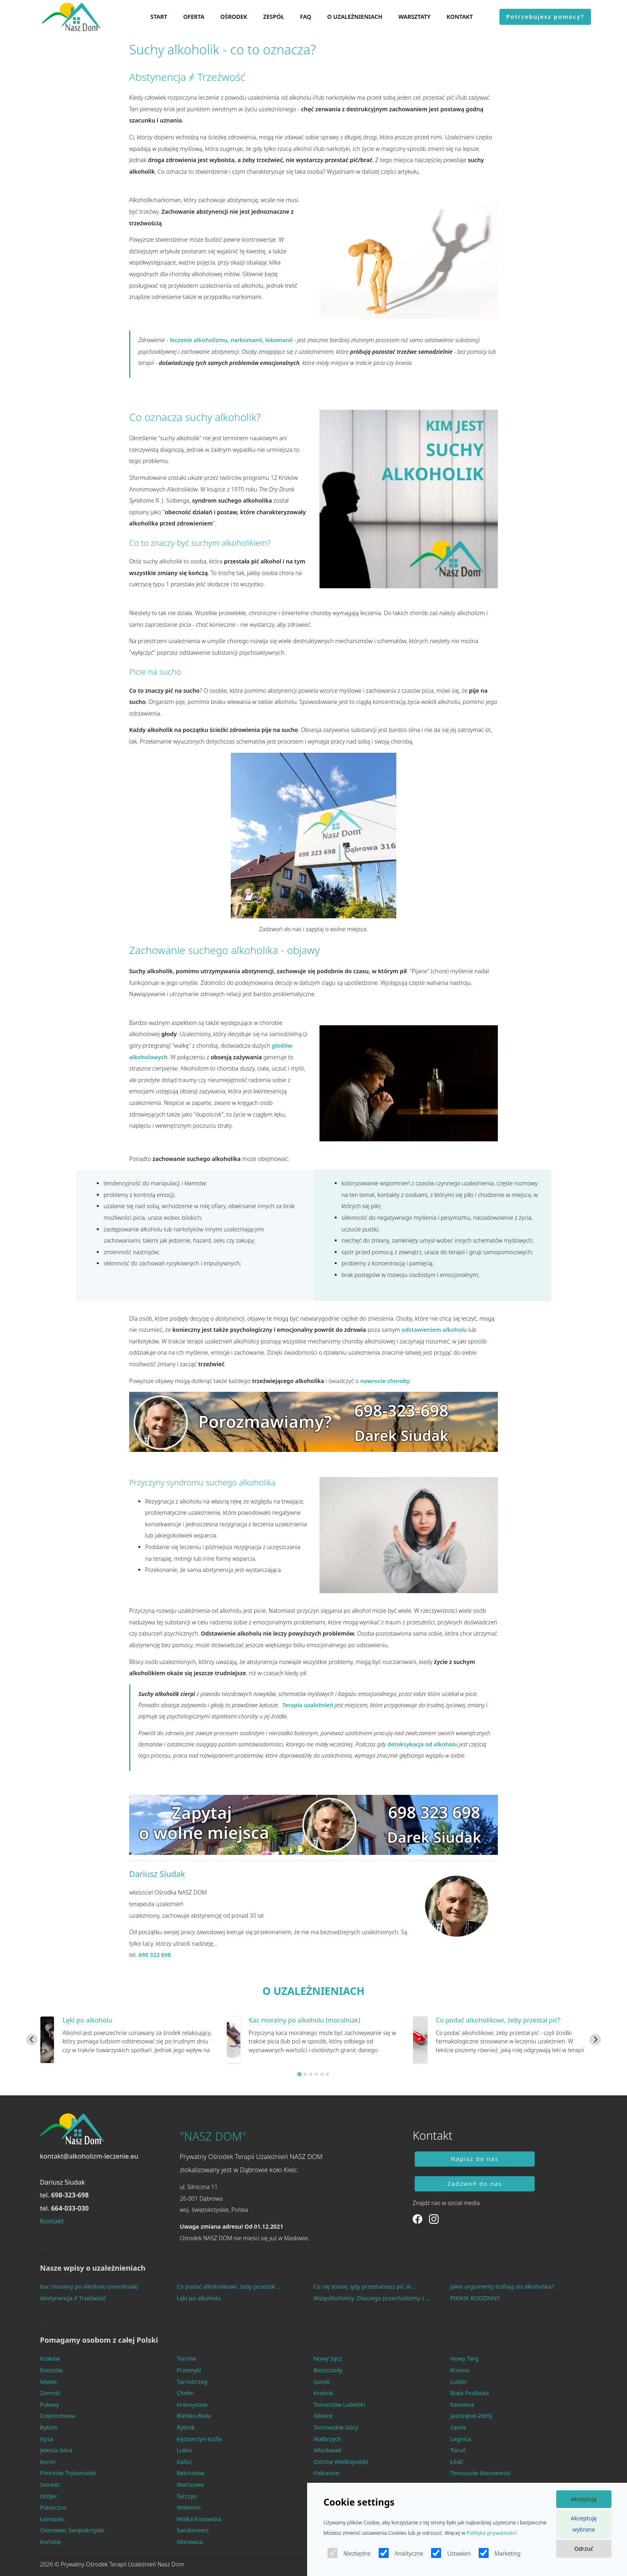 The height and width of the screenshot is (2576, 627). Describe the element at coordinates (233, 16) in the screenshot. I see `OŚRODEK` at that location.